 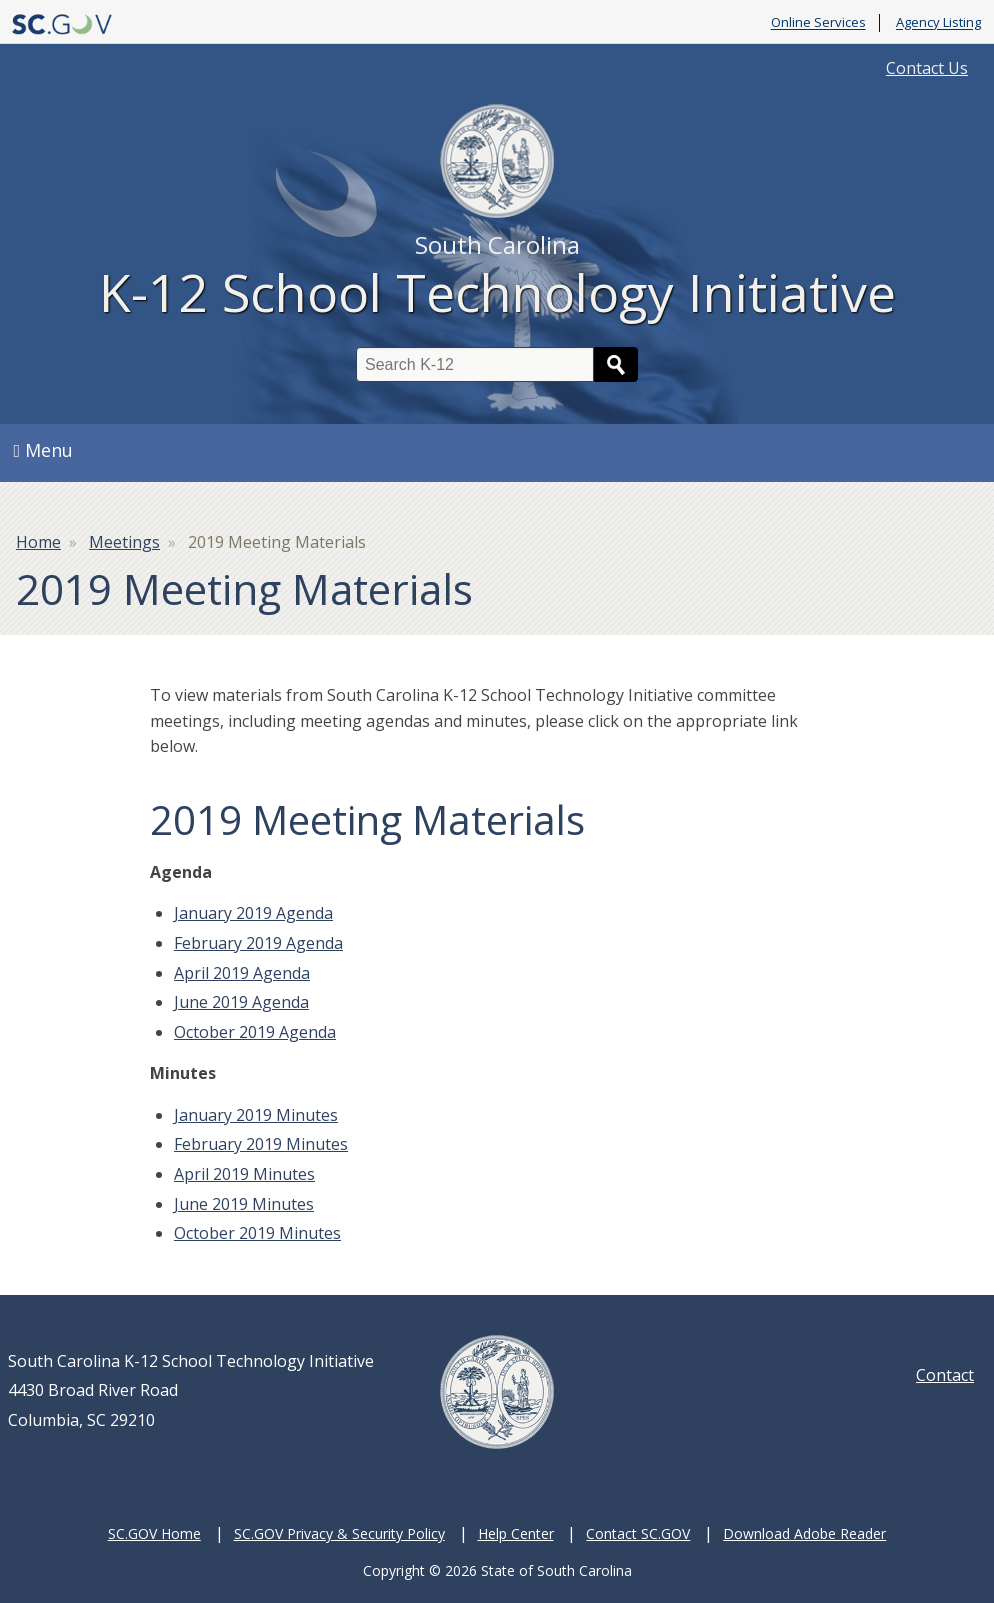 What do you see at coordinates (241, 1002) in the screenshot?
I see `June 2019 Agenda` at bounding box center [241, 1002].